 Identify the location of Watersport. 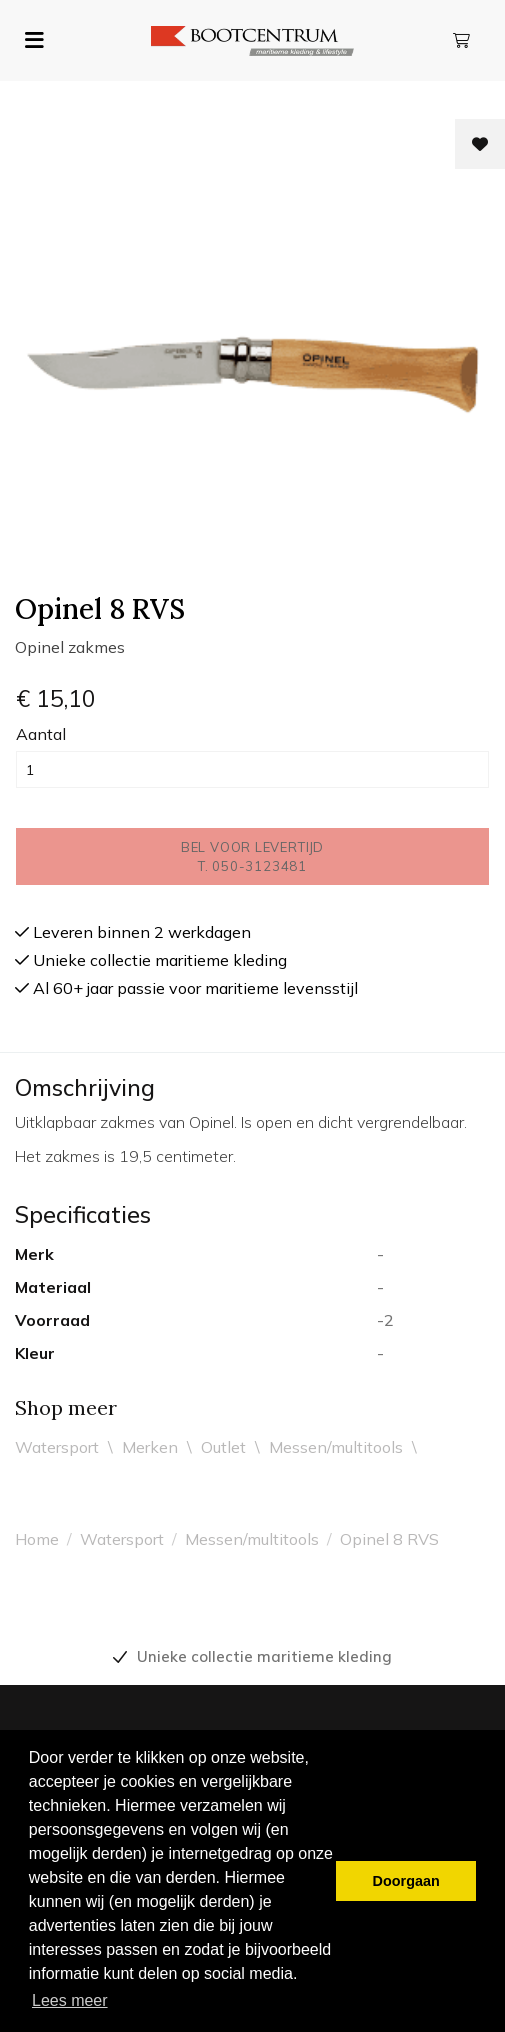
(57, 1447).